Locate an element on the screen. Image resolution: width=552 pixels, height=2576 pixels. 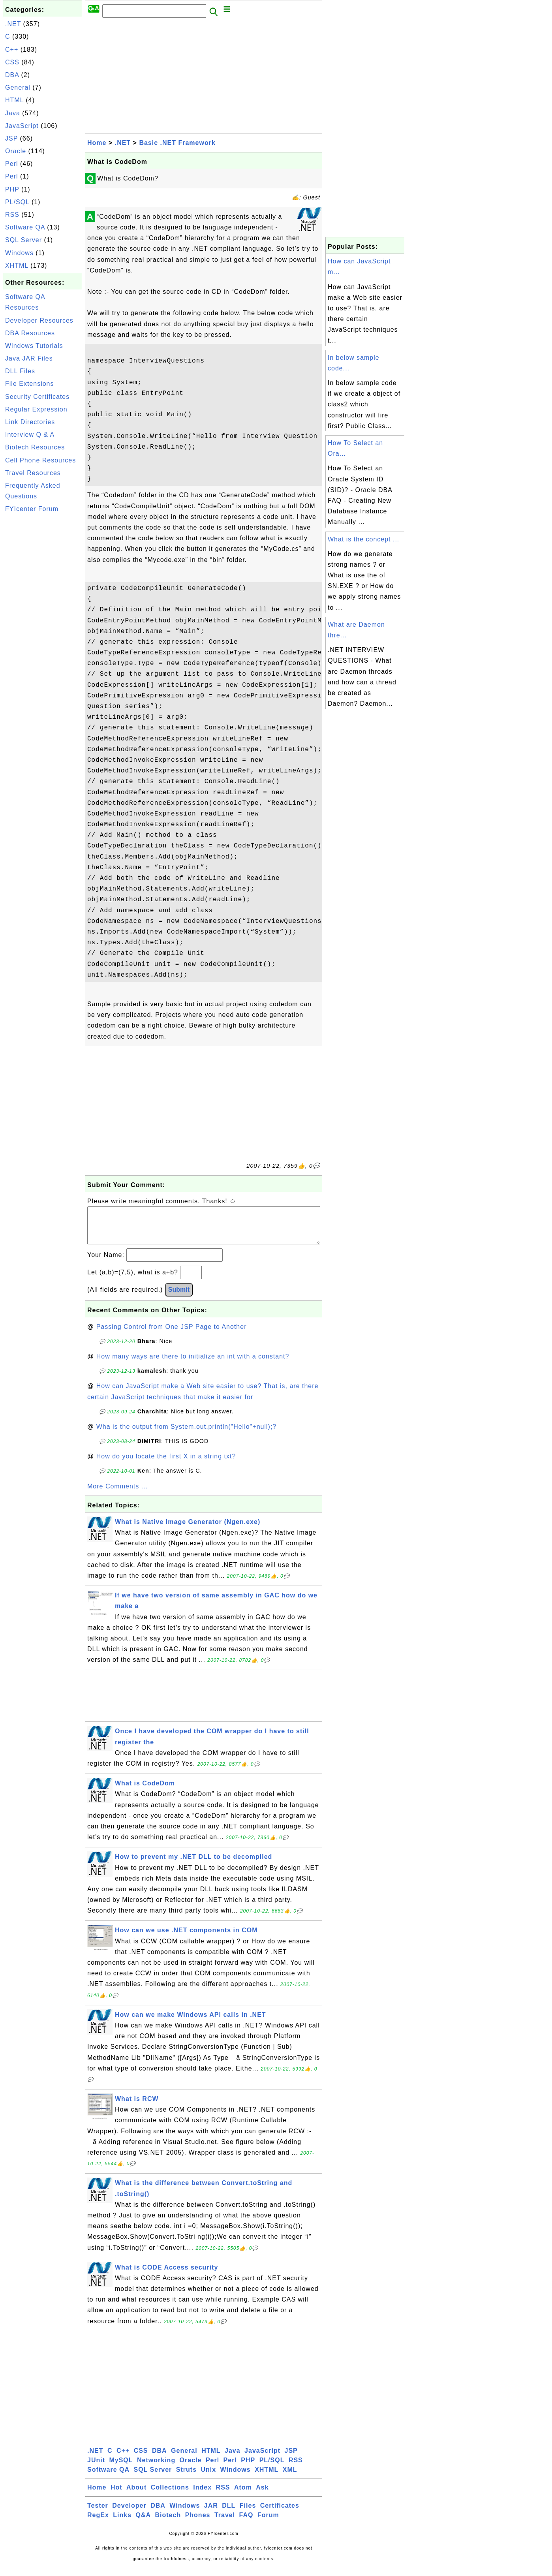
Windows is located at coordinates (19, 253).